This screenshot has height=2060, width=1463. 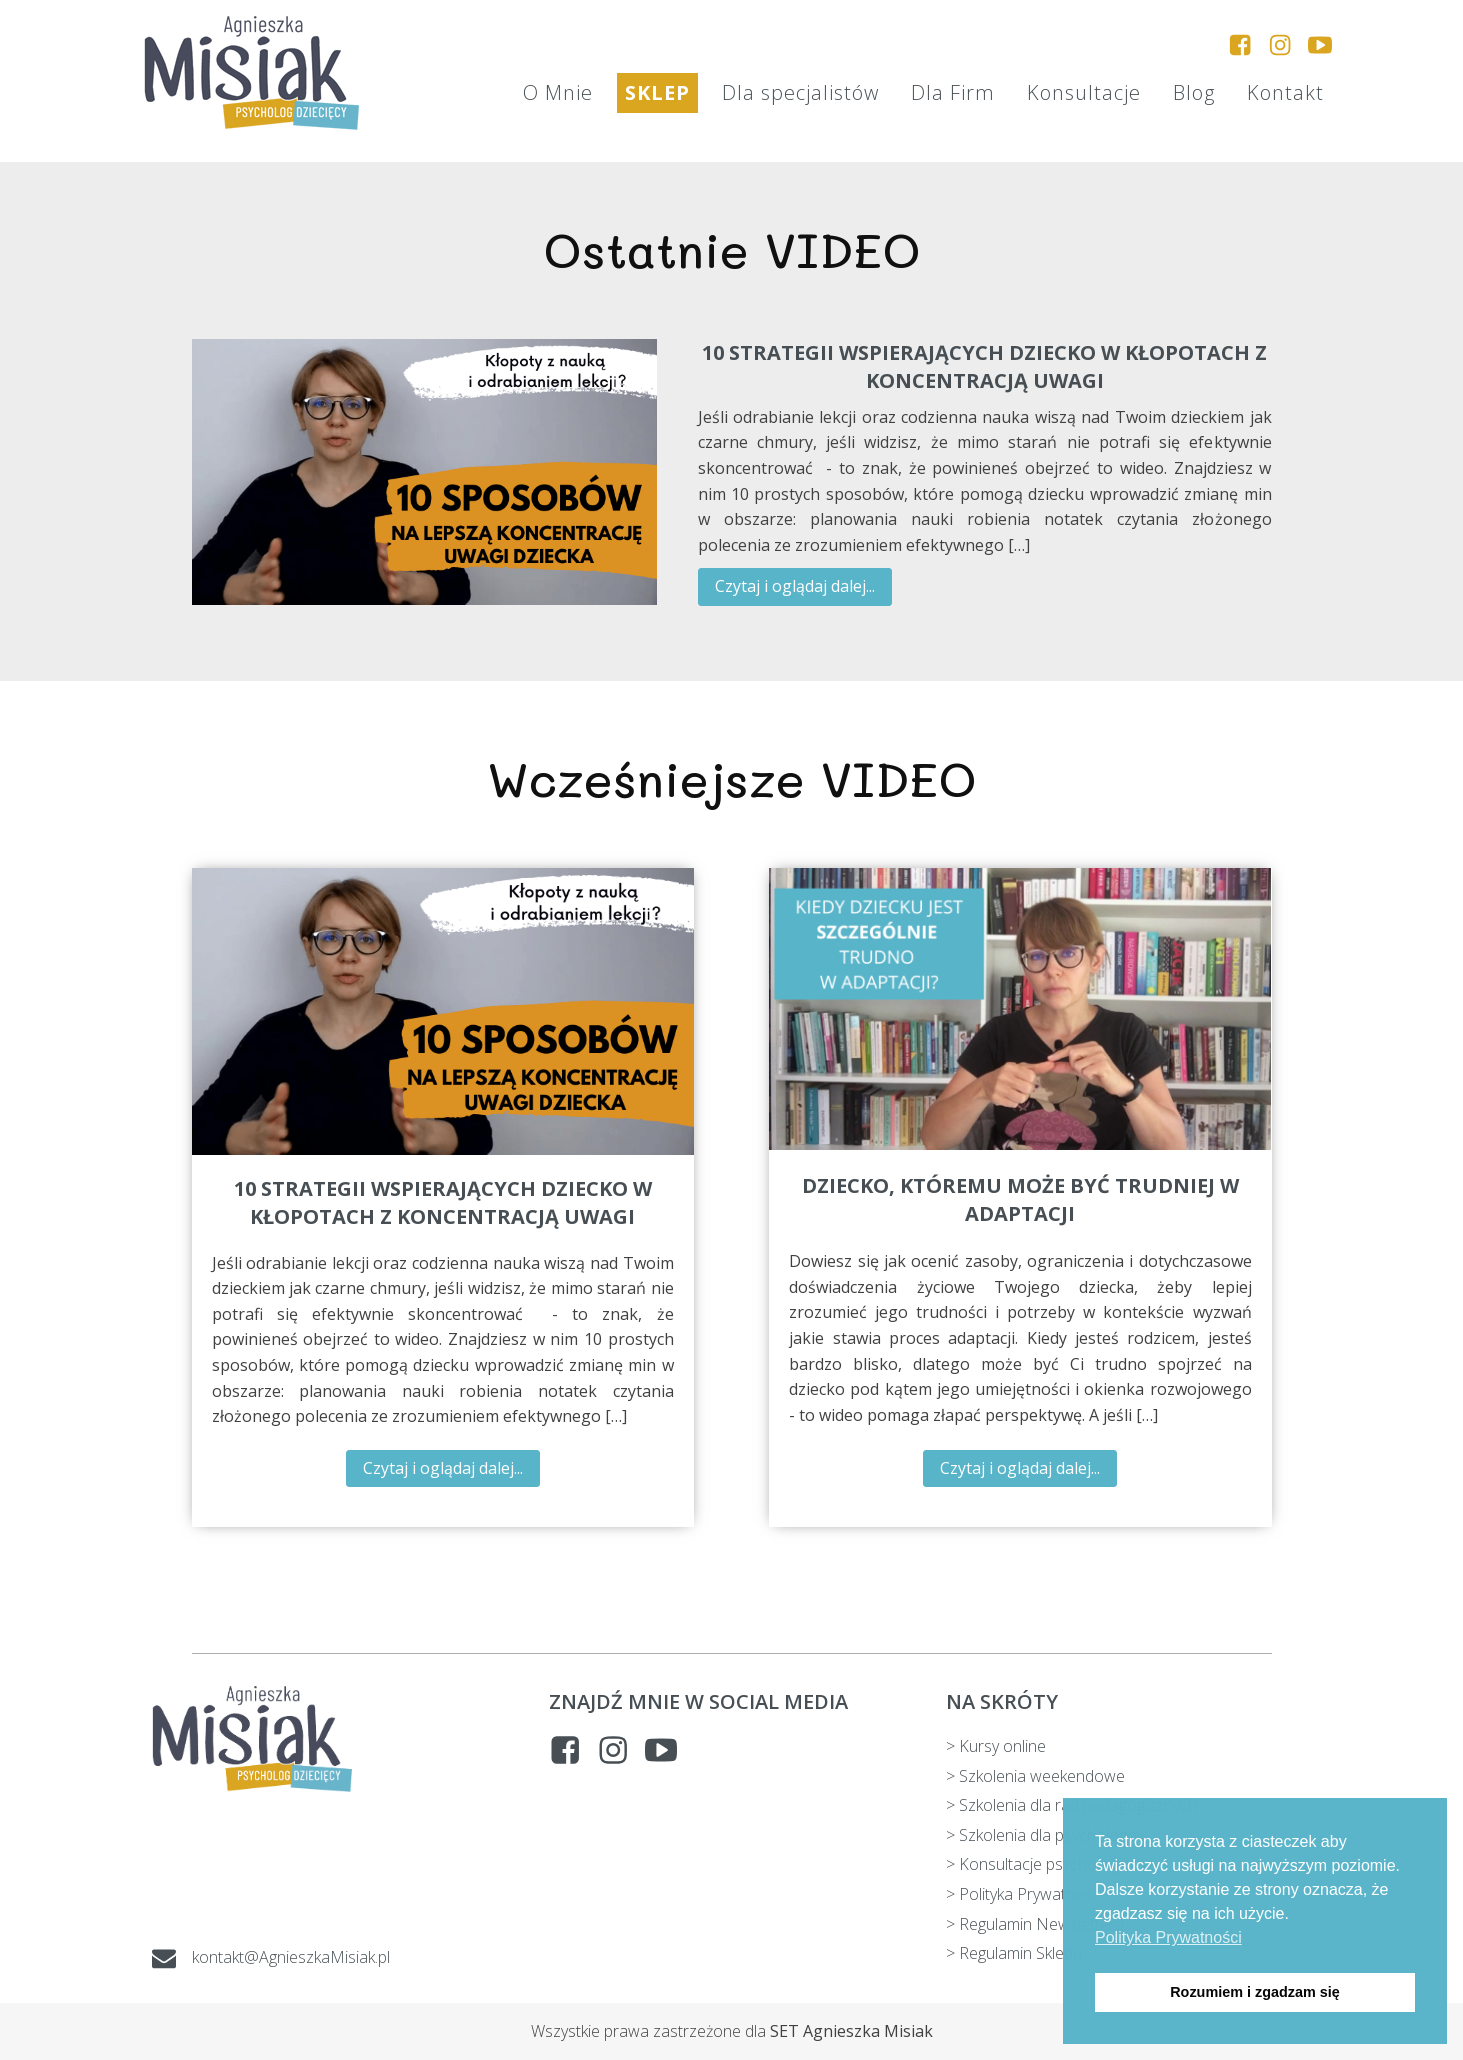 What do you see at coordinates (1285, 92) in the screenshot?
I see `Kontakt` at bounding box center [1285, 92].